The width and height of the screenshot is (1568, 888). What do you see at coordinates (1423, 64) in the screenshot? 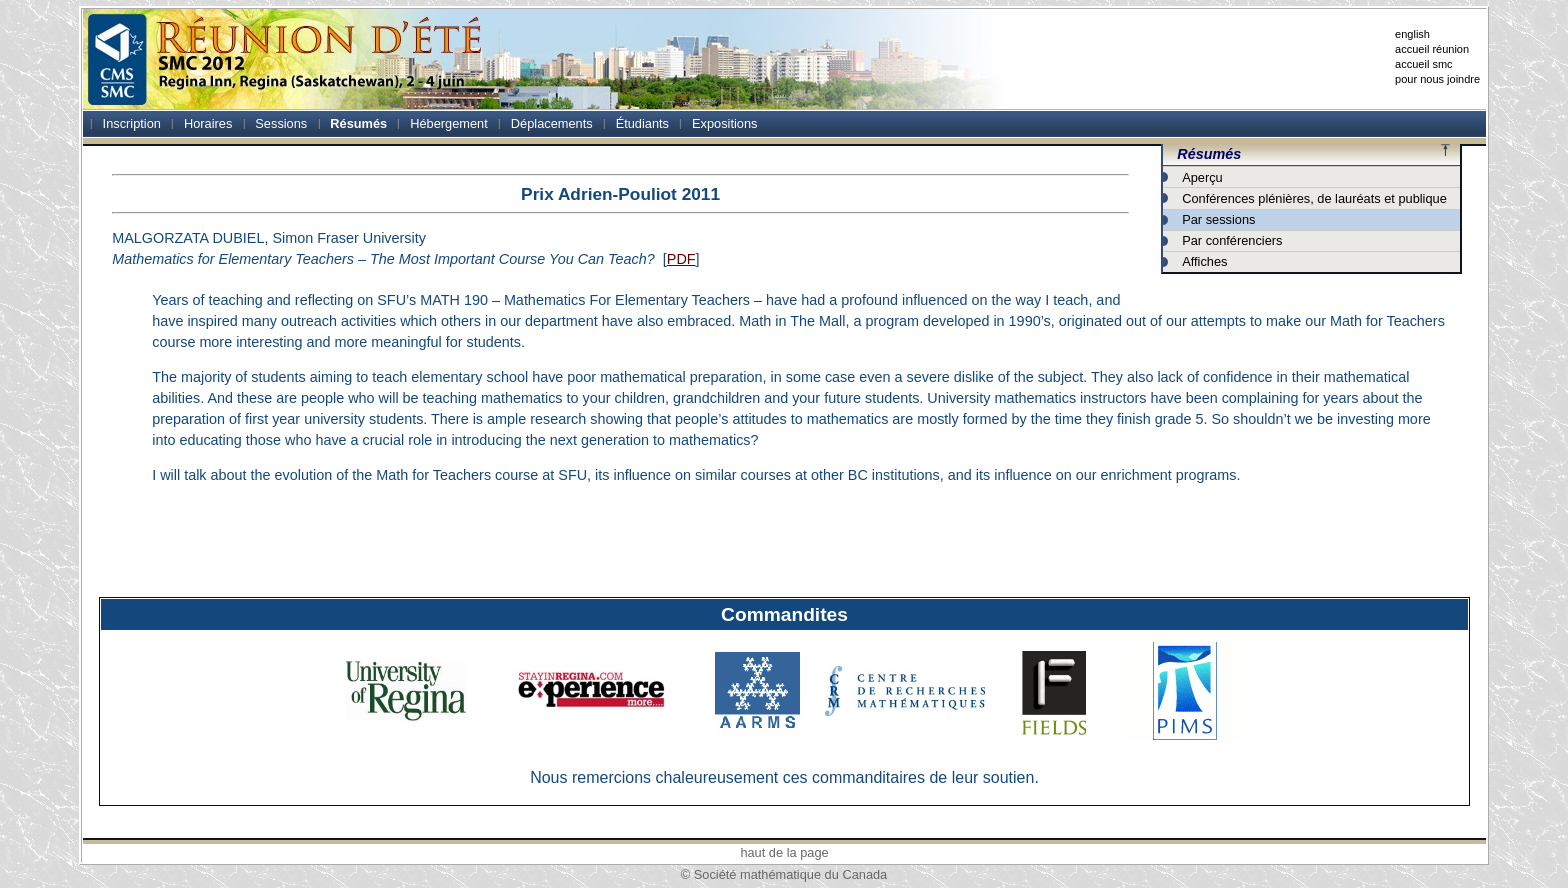
I see `accueil smc` at bounding box center [1423, 64].